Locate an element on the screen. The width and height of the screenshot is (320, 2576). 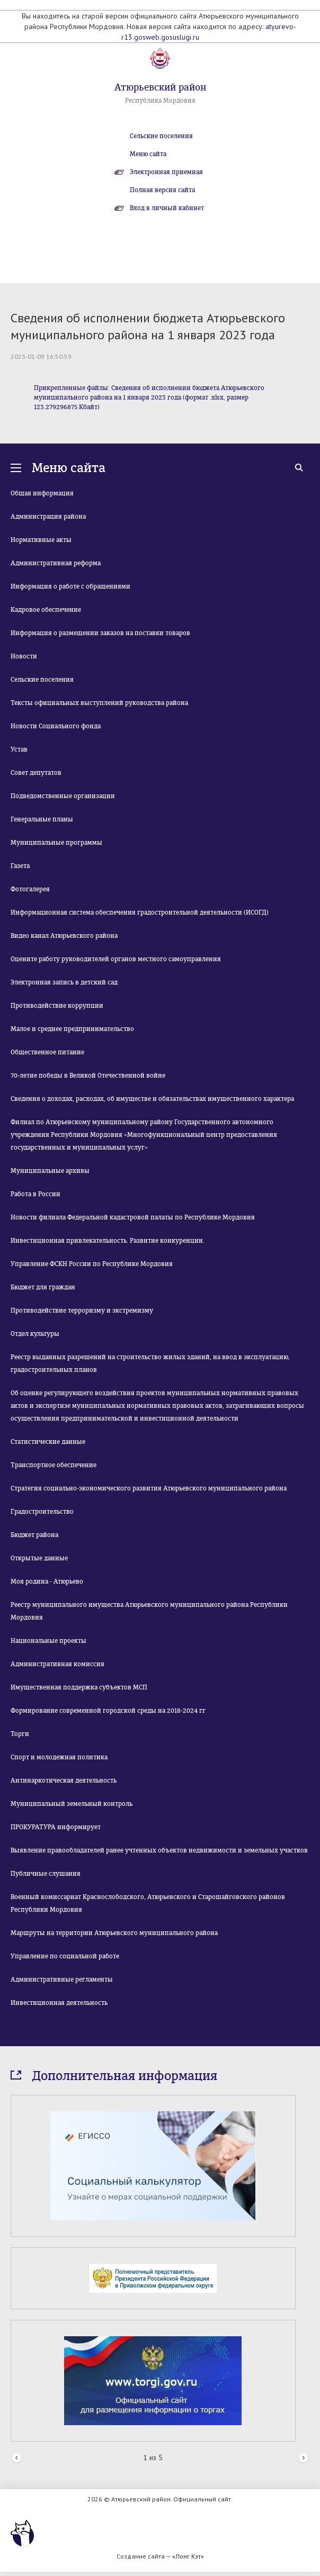
Новости филиала Федеральной кадастровой палаты по Республике Мордовия is located at coordinates (133, 1217).